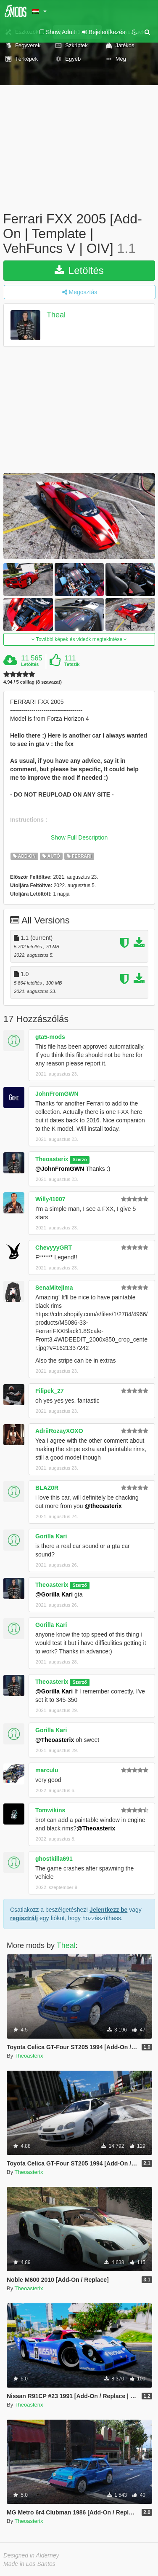 This screenshot has height=2576, width=158. What do you see at coordinates (71, 664) in the screenshot?
I see `Tetszik` at bounding box center [71, 664].